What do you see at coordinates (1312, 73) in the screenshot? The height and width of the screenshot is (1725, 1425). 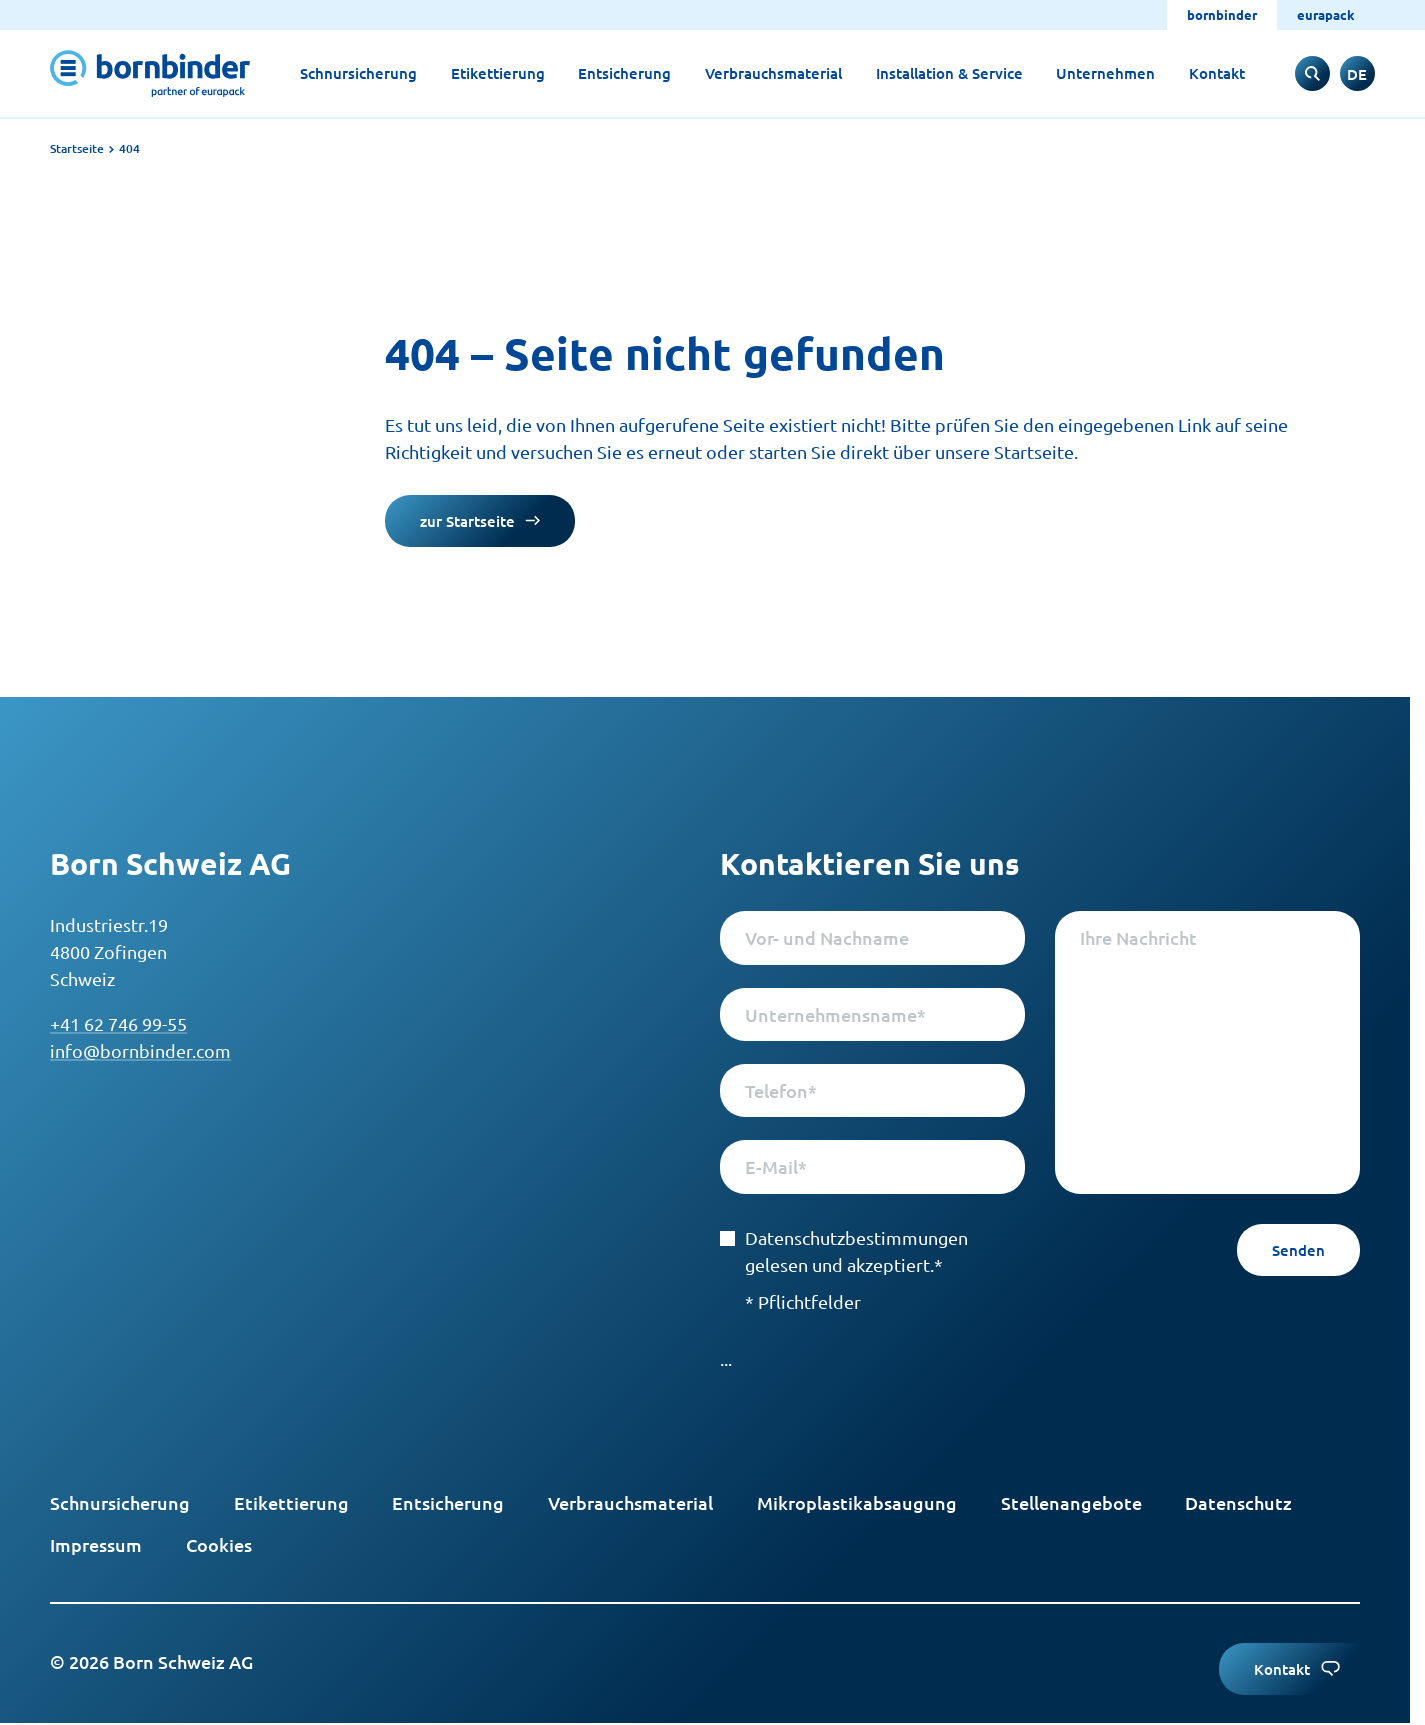 I see `[to search input]` at bounding box center [1312, 73].